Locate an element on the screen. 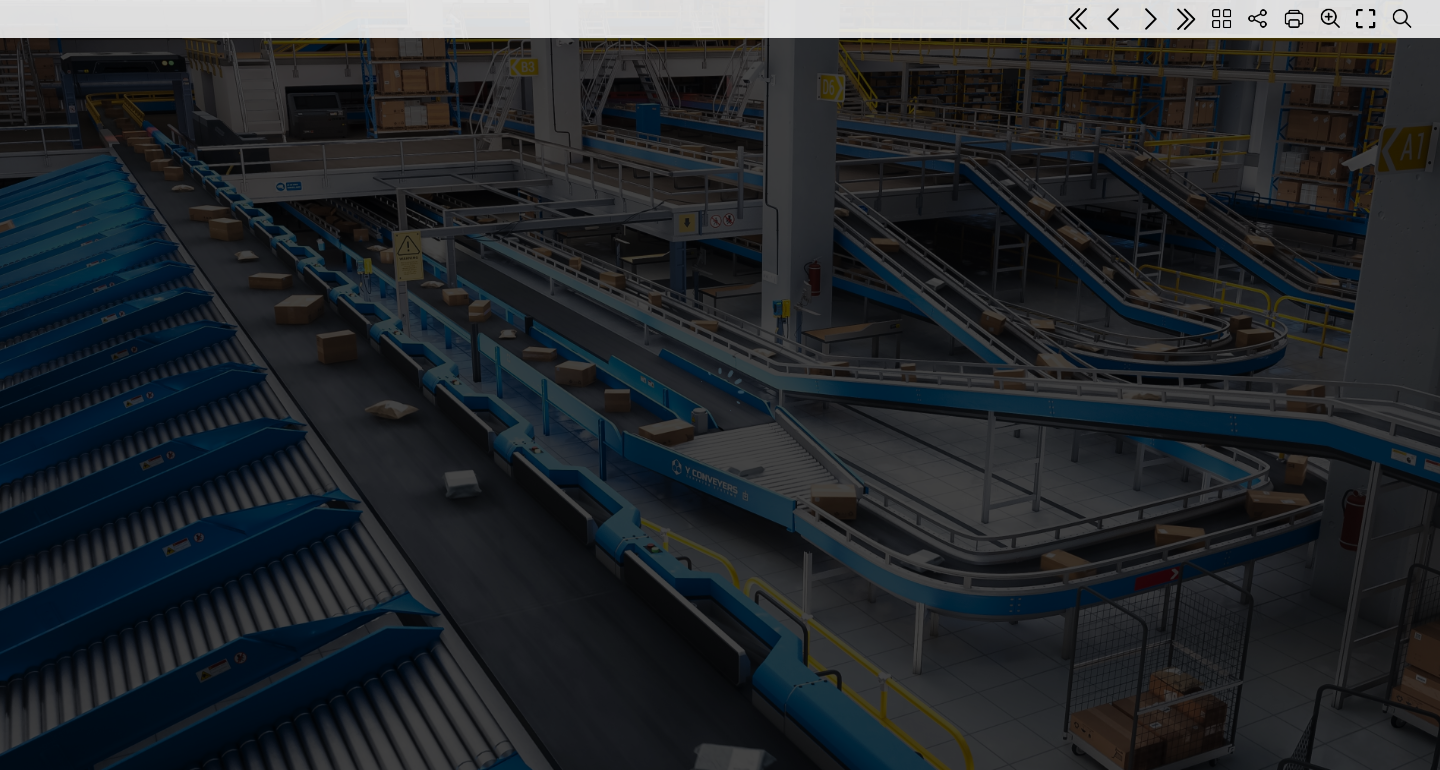 This screenshot has height=770, width=1440. [First page] is located at coordinates (1078, 19).